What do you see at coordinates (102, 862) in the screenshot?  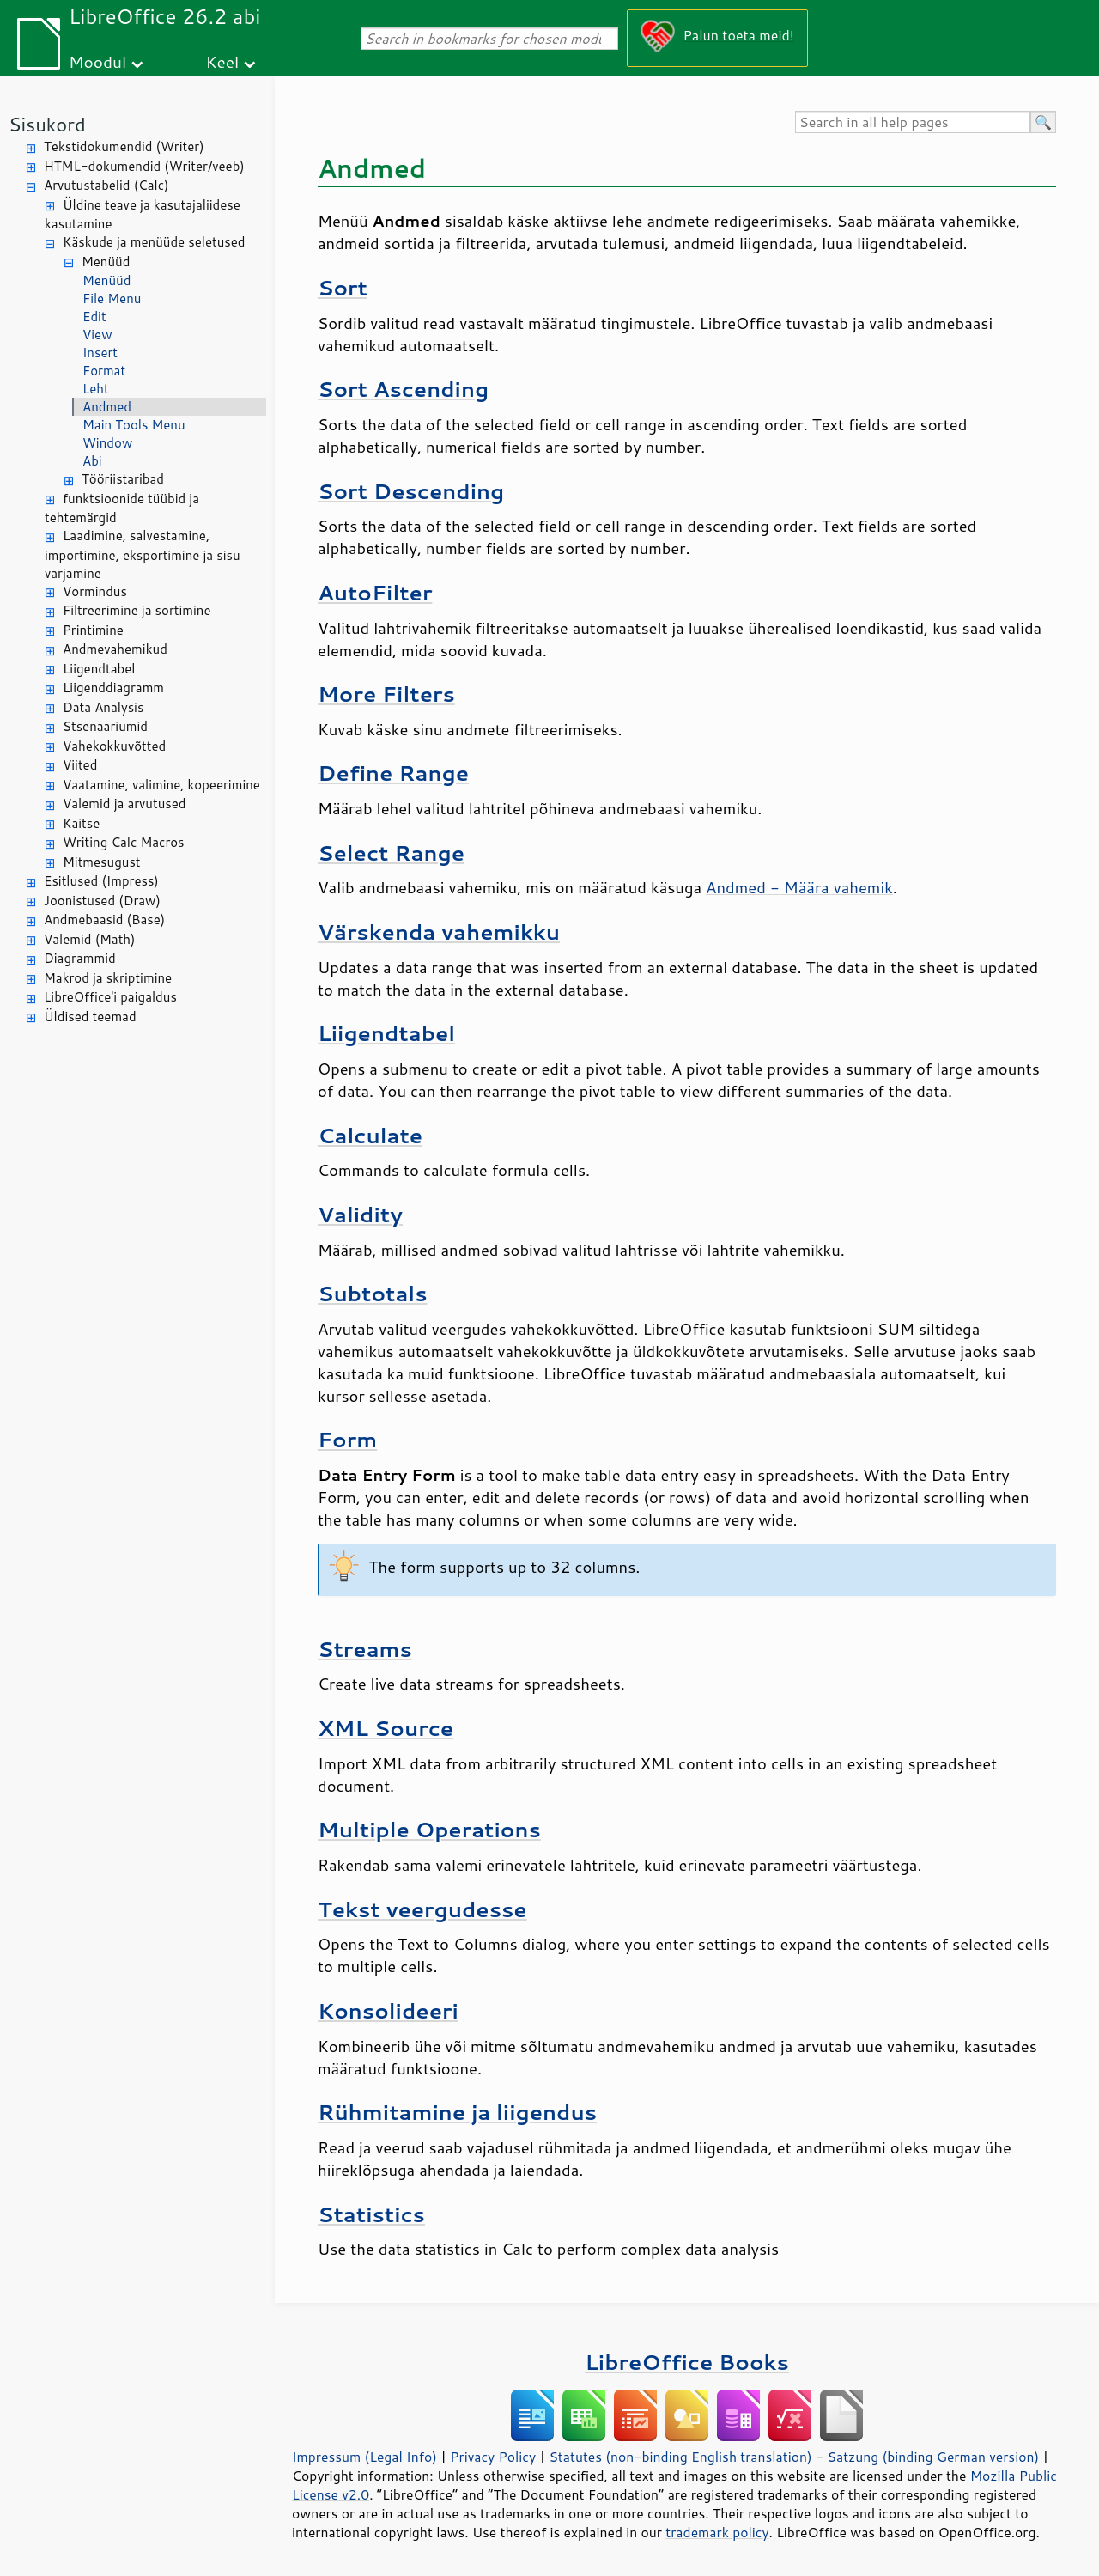 I see `Mitmesugust` at bounding box center [102, 862].